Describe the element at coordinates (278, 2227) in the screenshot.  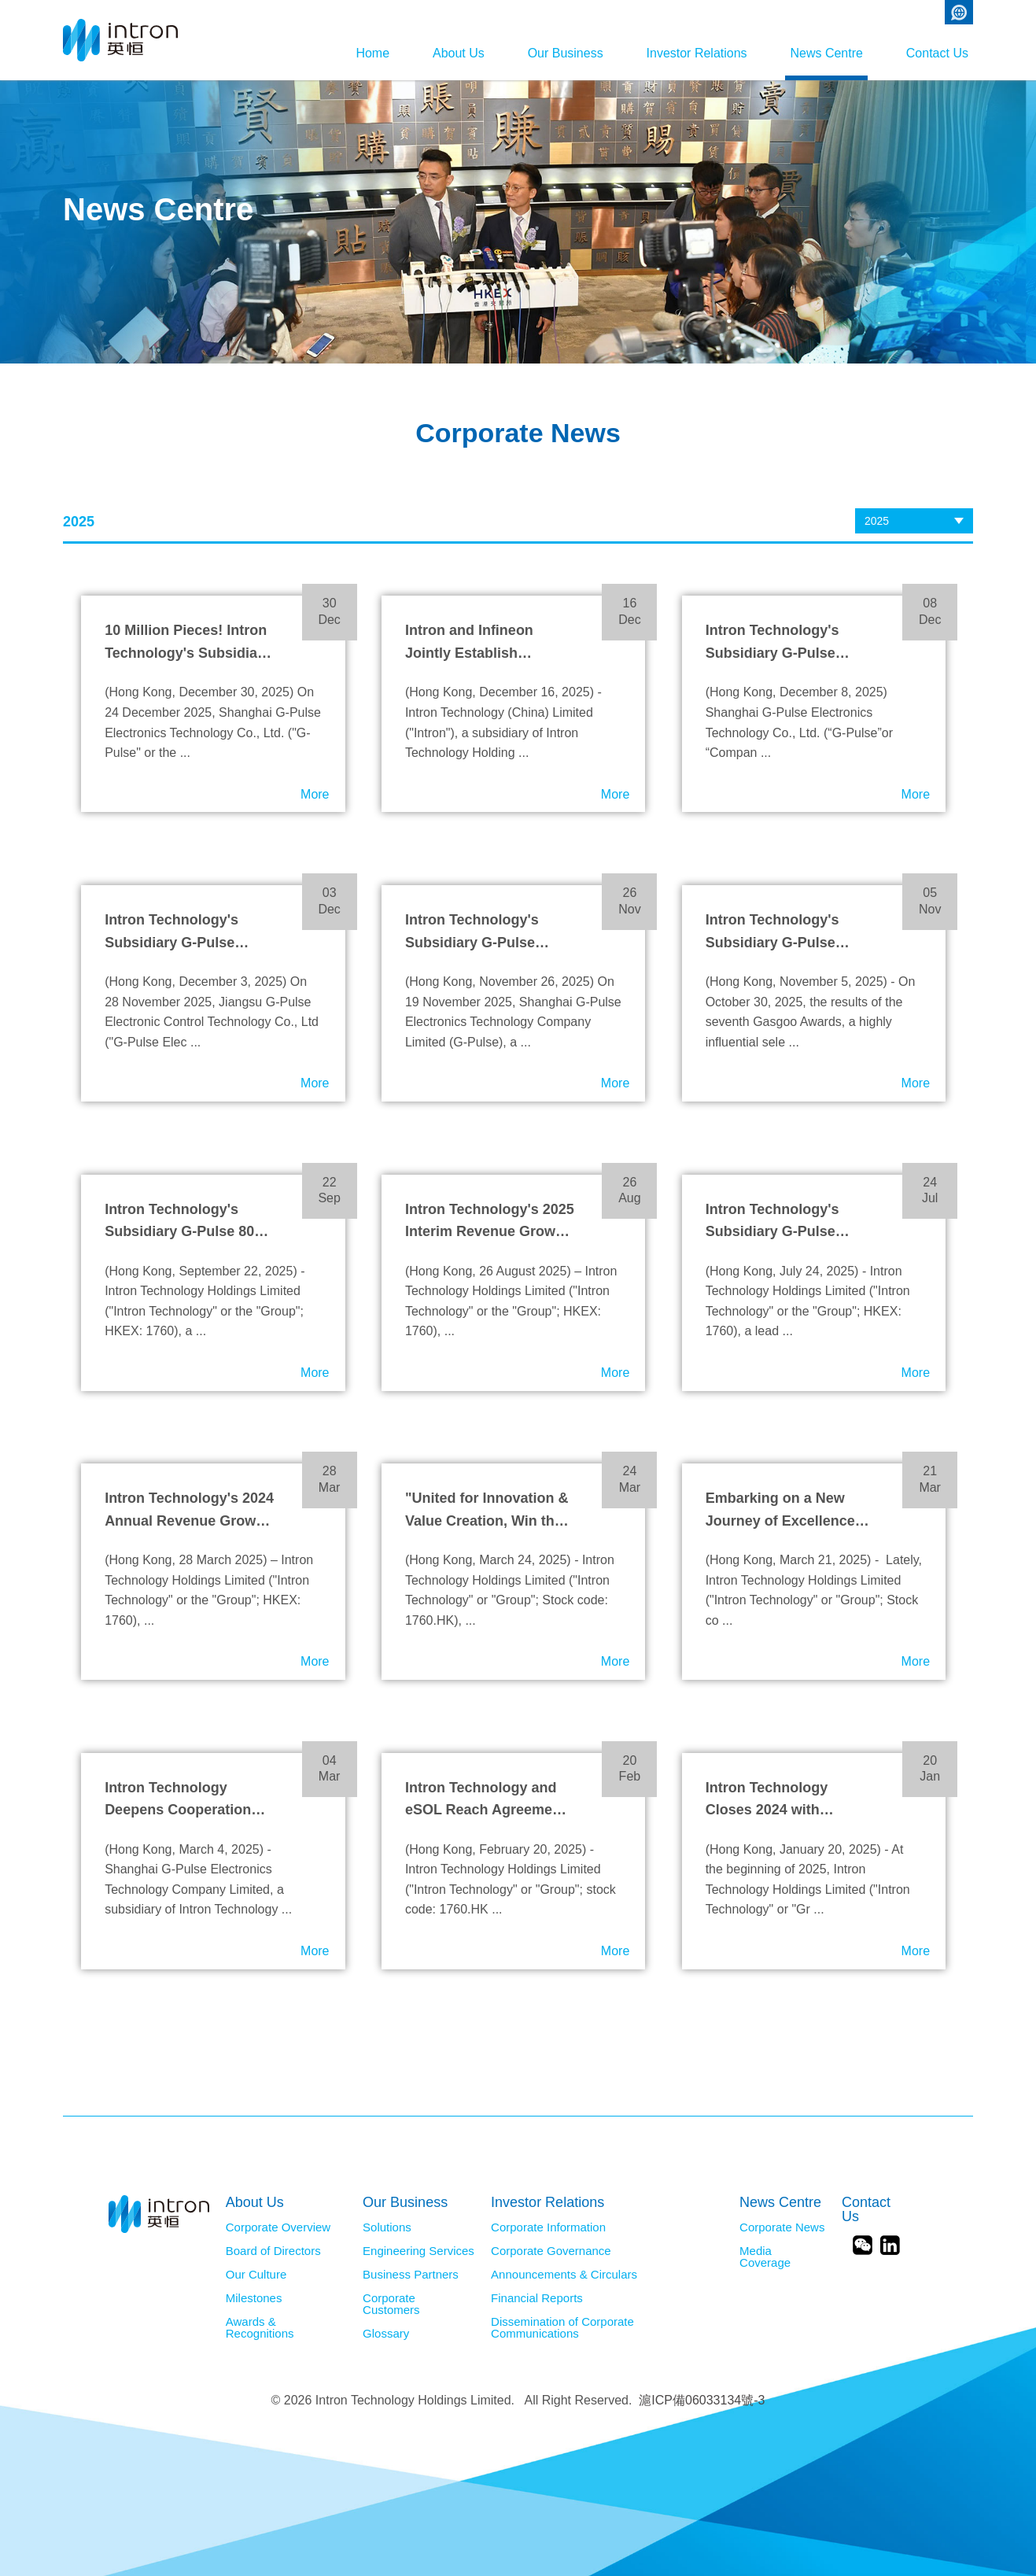
I see `Corporate Overview` at that location.